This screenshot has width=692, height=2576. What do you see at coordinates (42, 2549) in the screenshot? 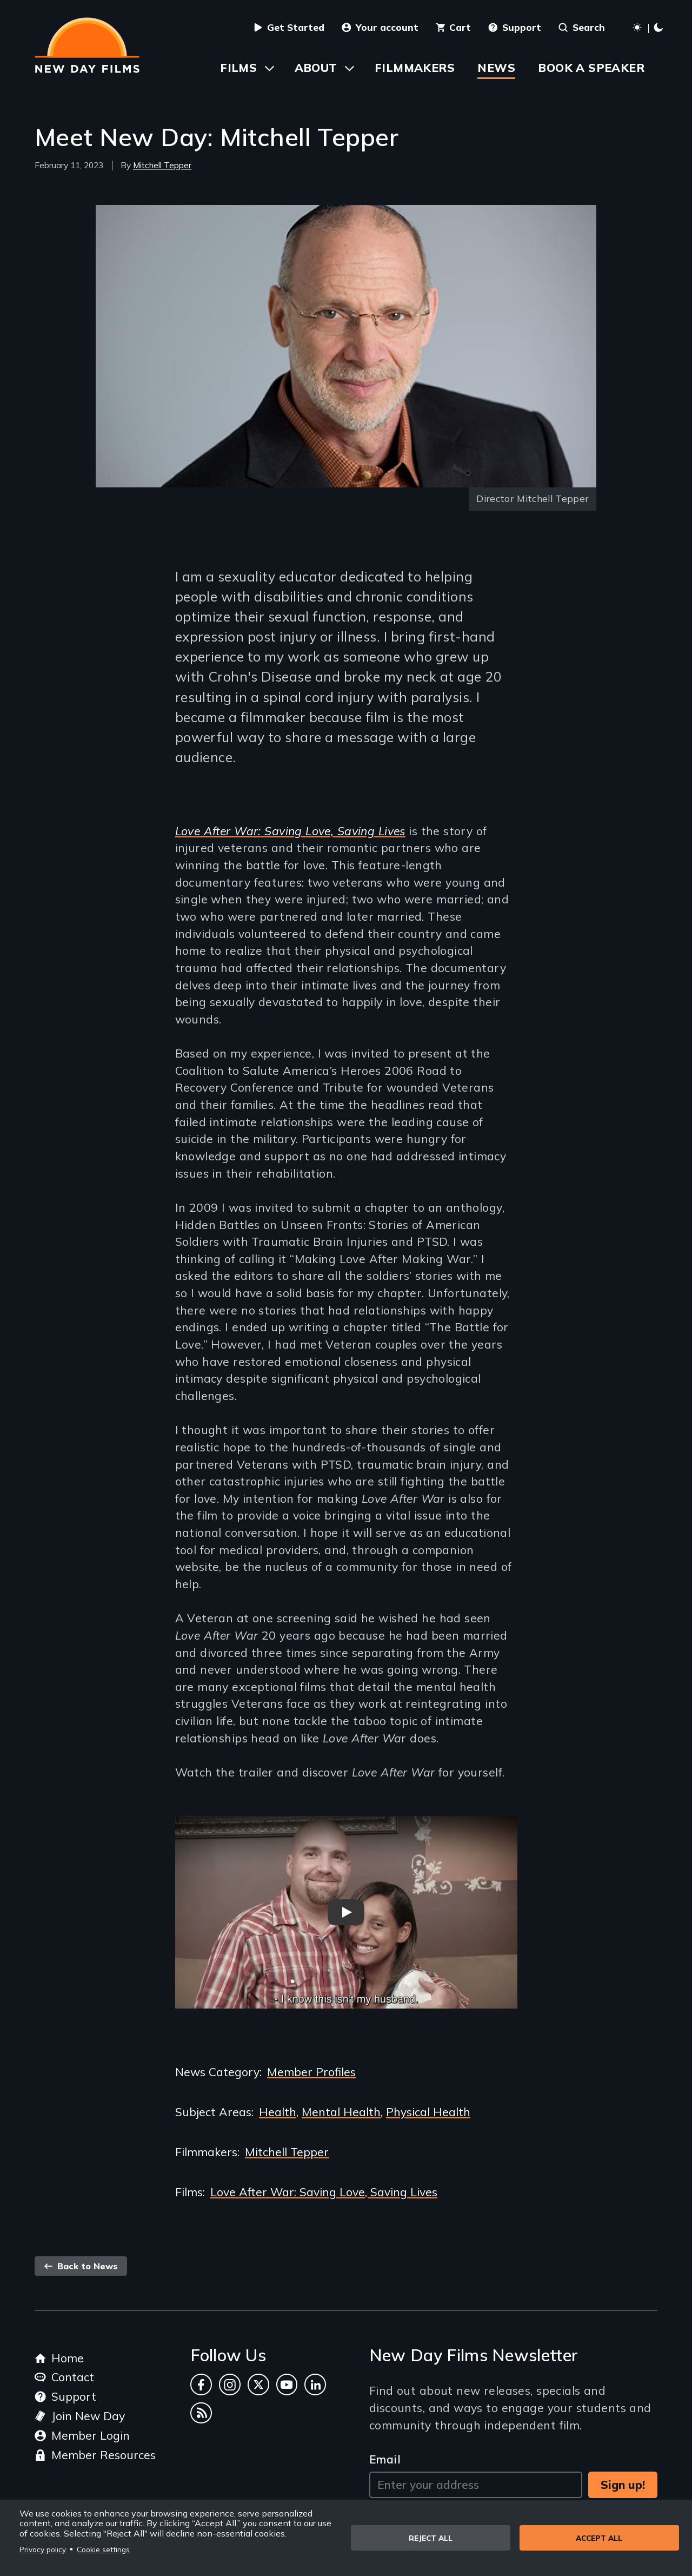
I see `Privacy policy` at bounding box center [42, 2549].